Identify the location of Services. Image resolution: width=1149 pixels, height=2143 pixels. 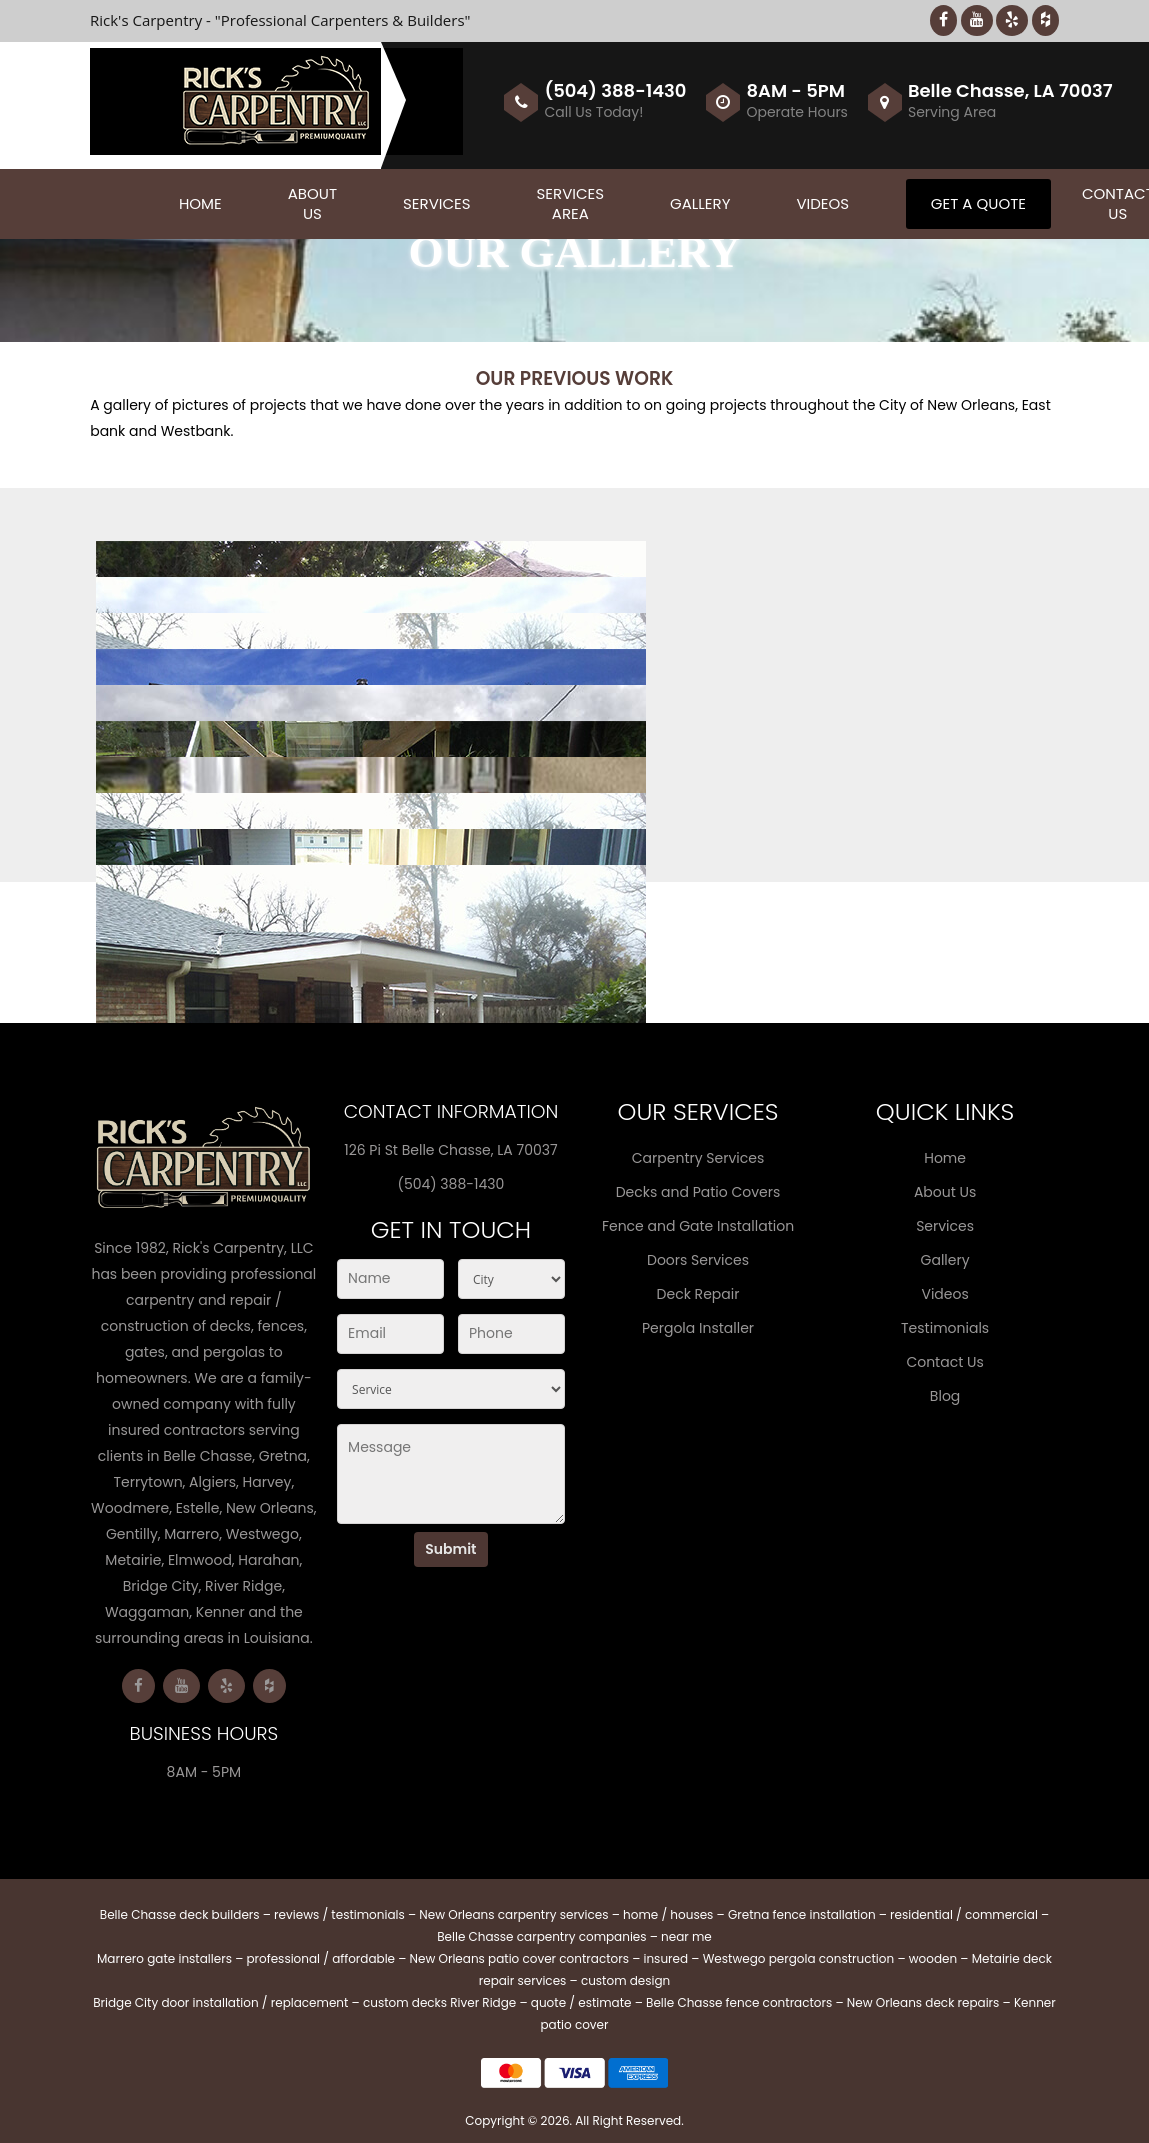
(437, 203).